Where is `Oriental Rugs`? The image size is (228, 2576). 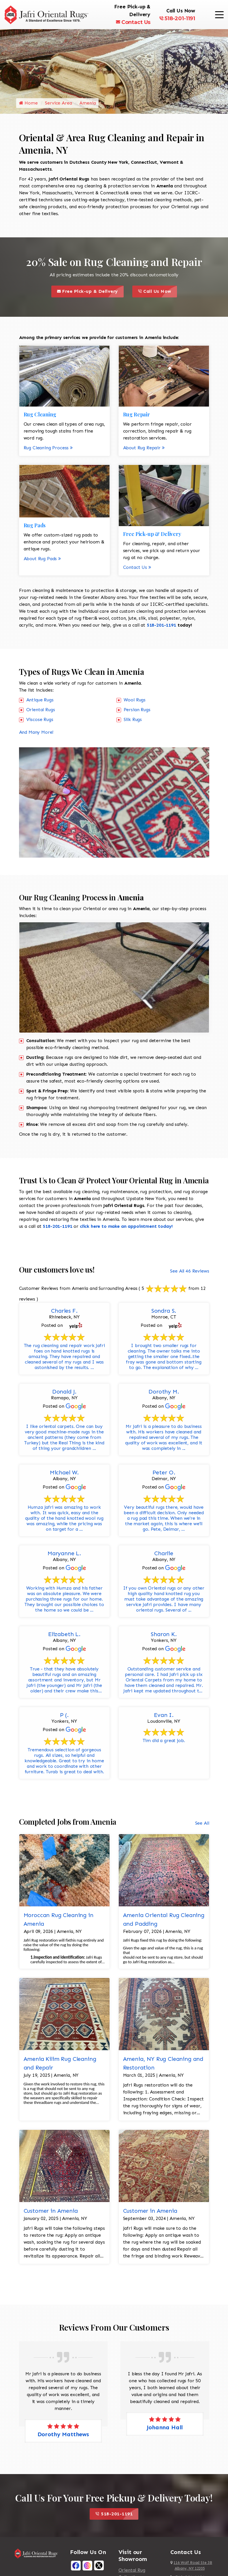 Oriental Rugs is located at coordinates (40, 711).